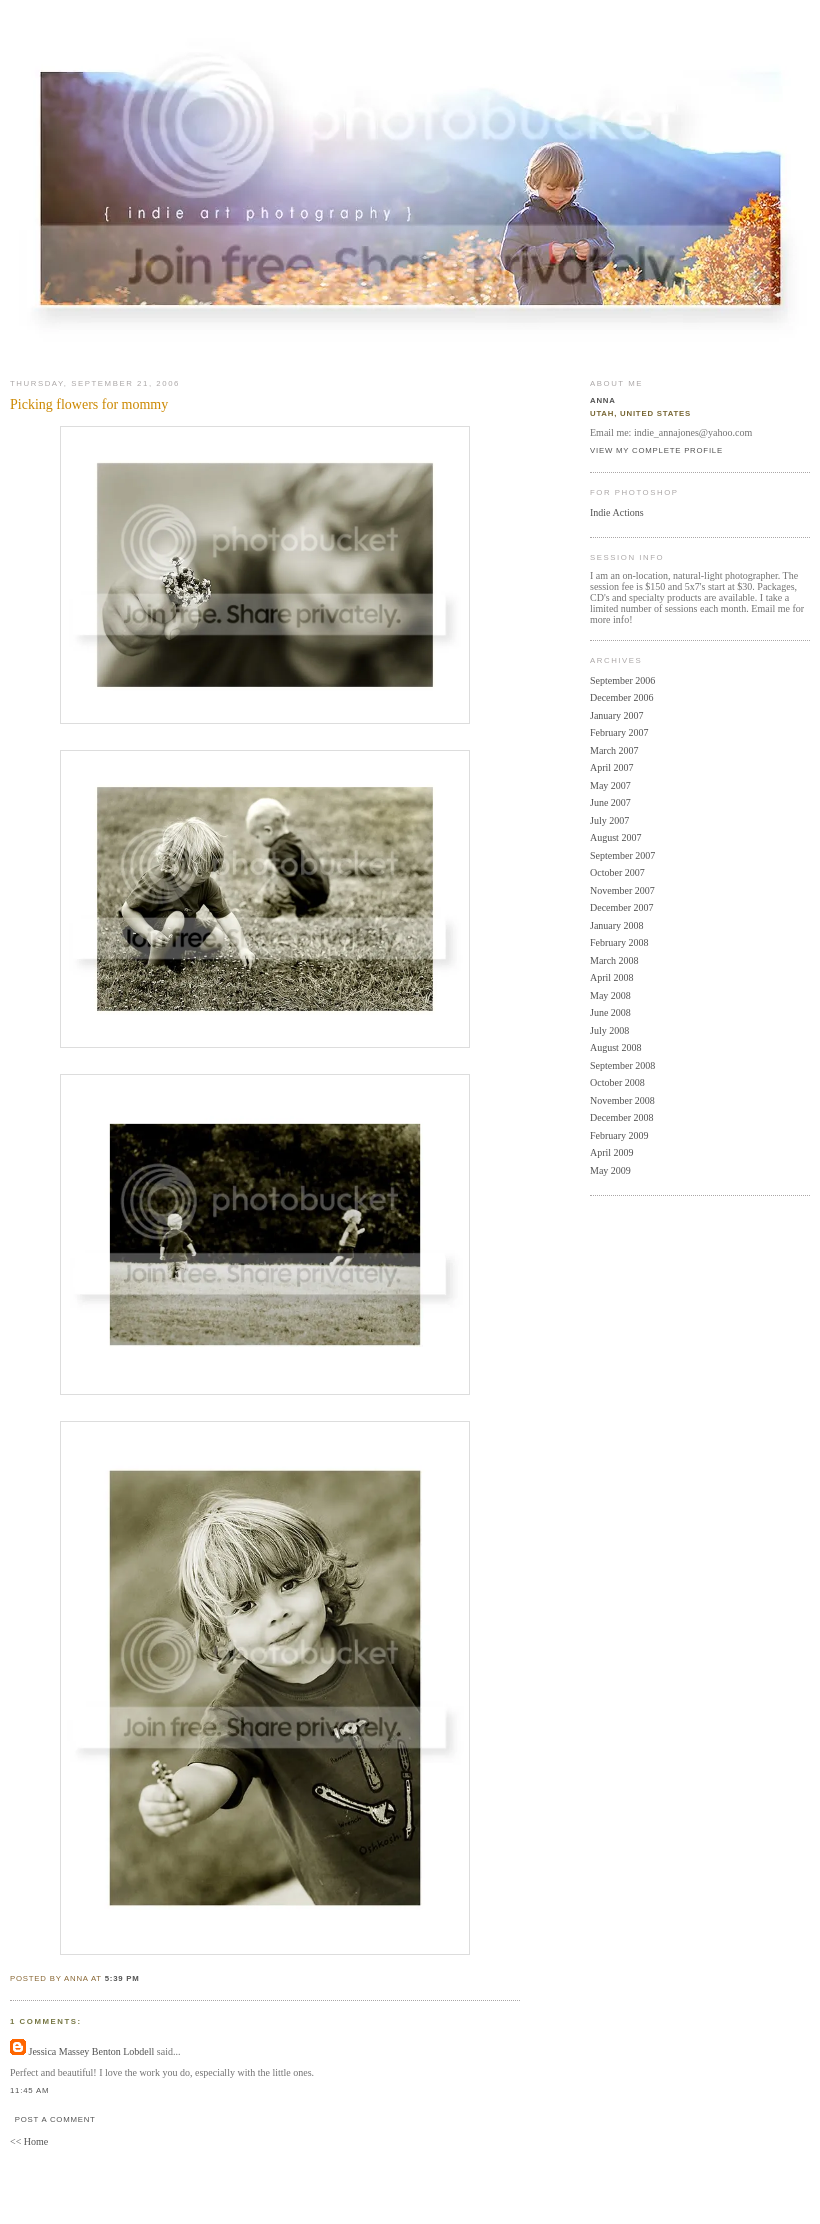 This screenshot has width=820, height=2224. What do you see at coordinates (617, 872) in the screenshot?
I see `October 2007` at bounding box center [617, 872].